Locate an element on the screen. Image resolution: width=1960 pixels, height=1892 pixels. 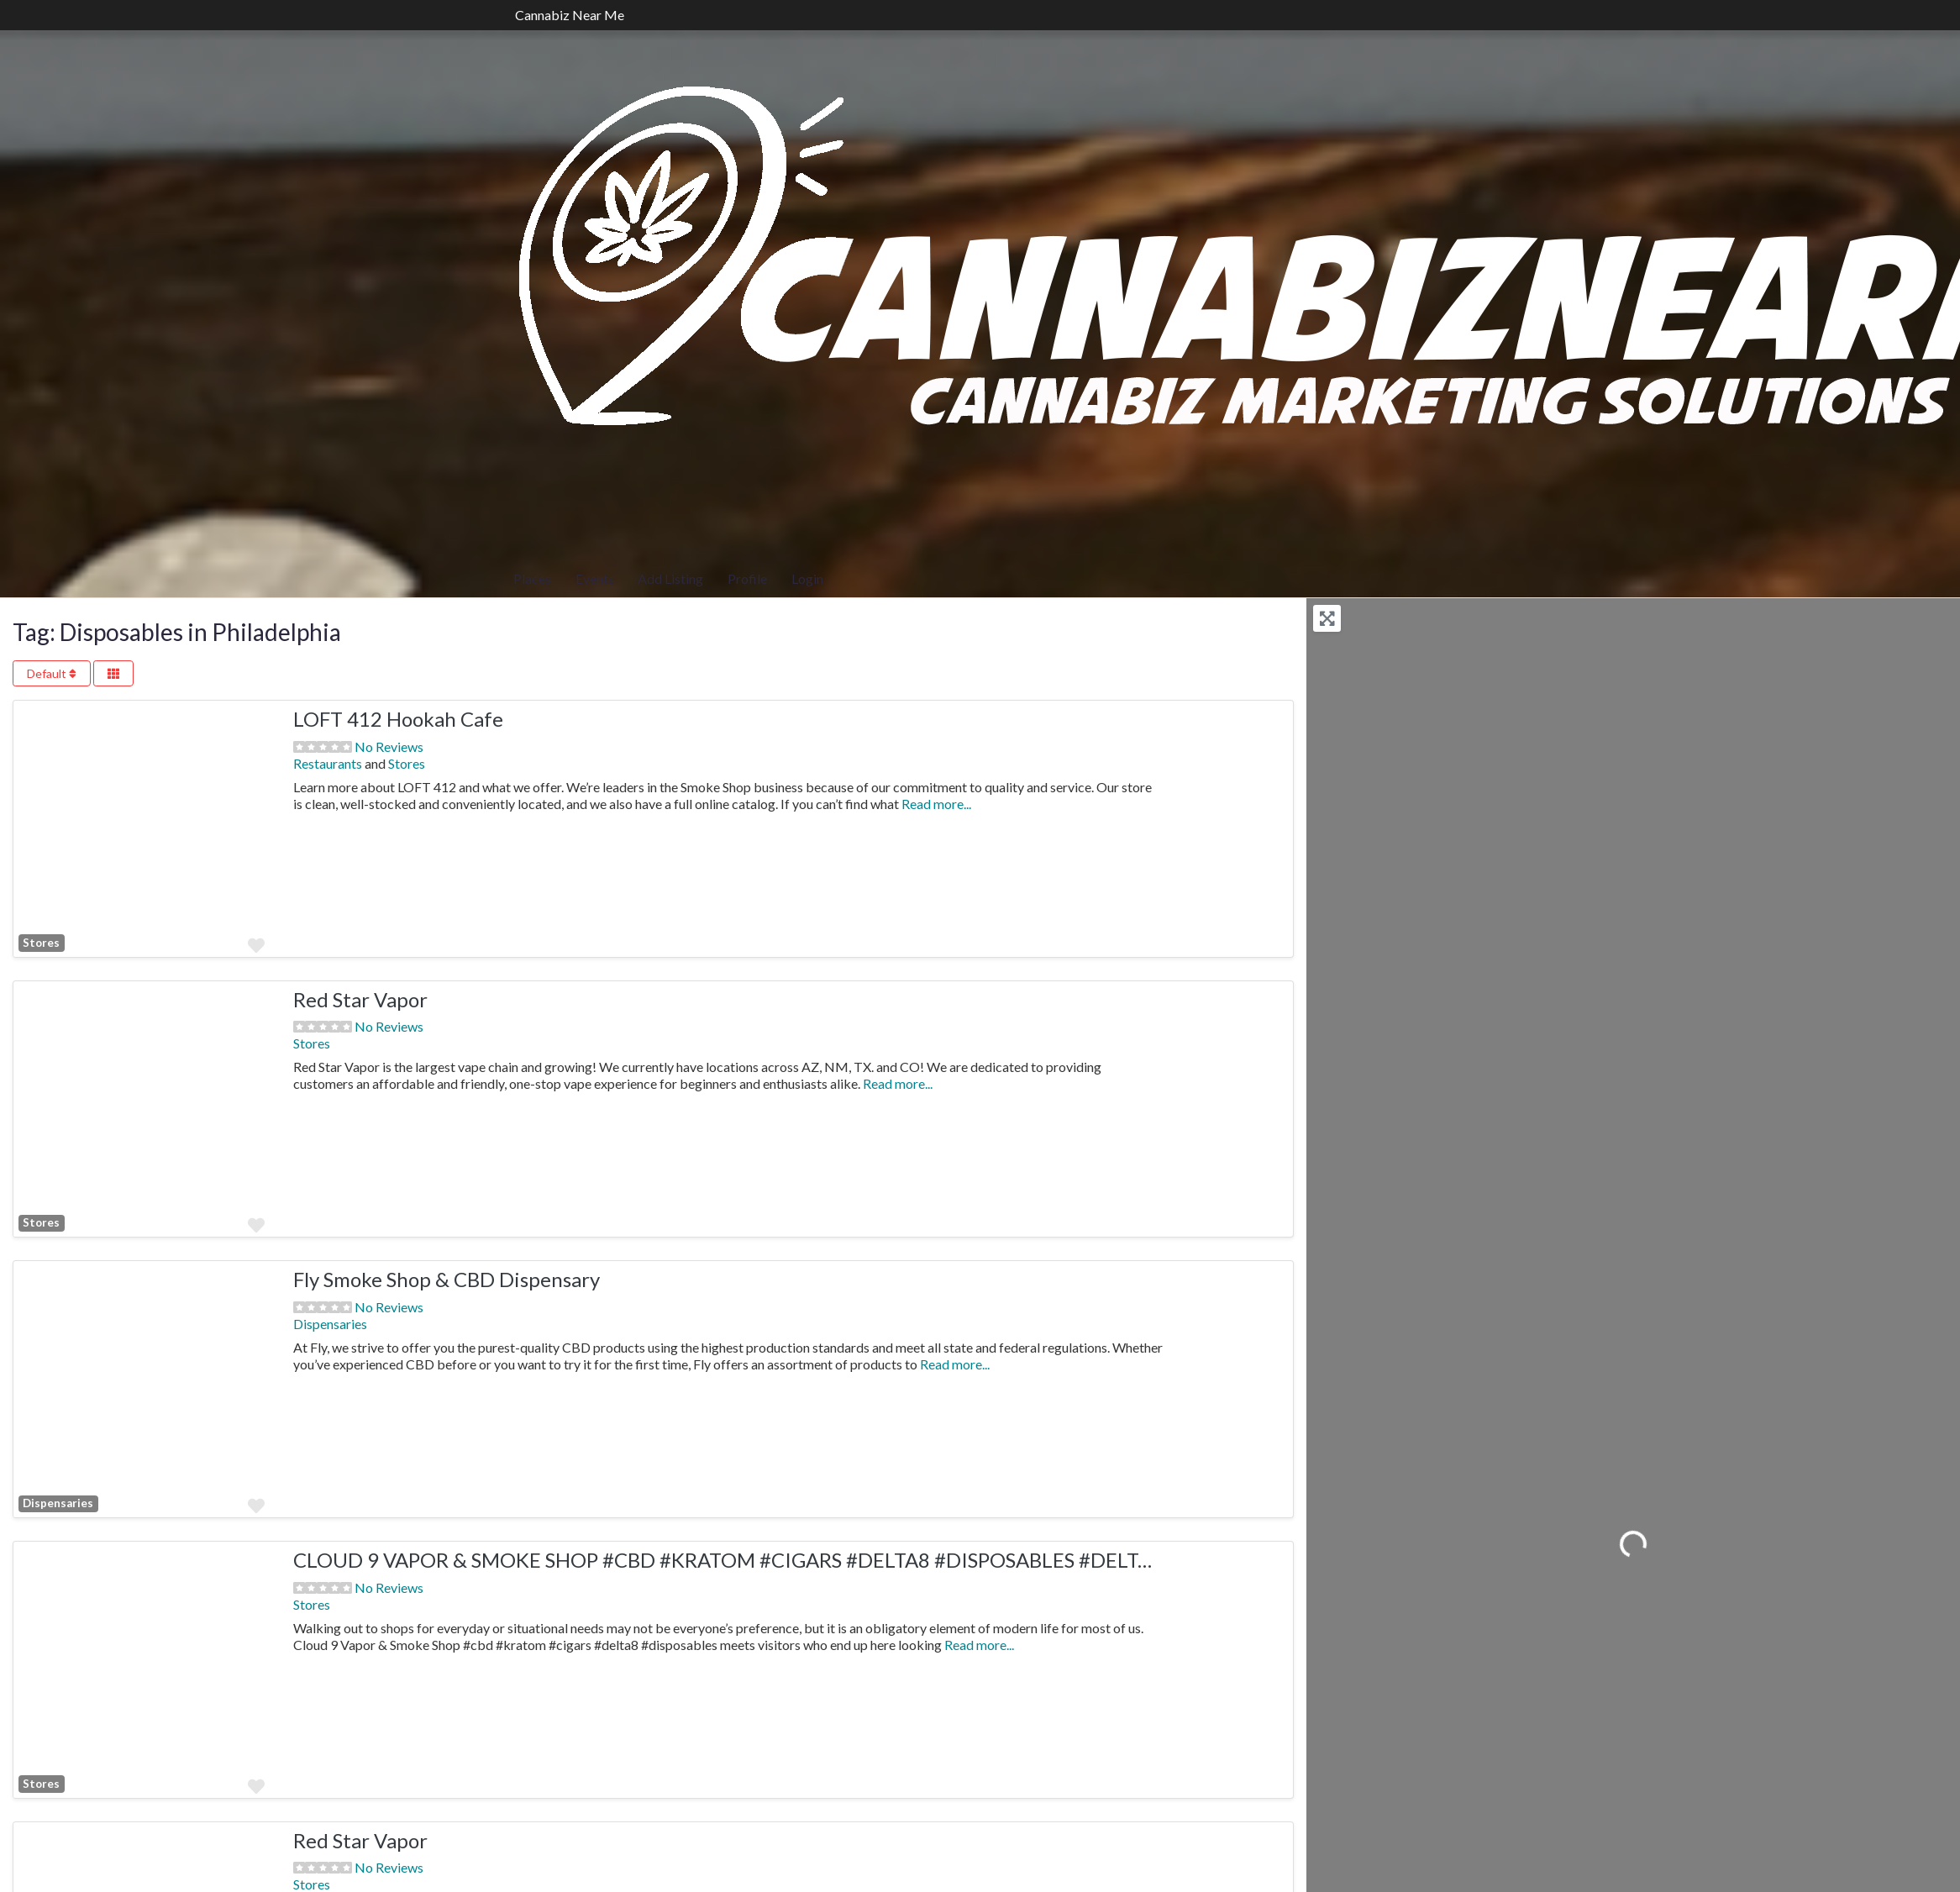
Profile is located at coordinates (747, 578).